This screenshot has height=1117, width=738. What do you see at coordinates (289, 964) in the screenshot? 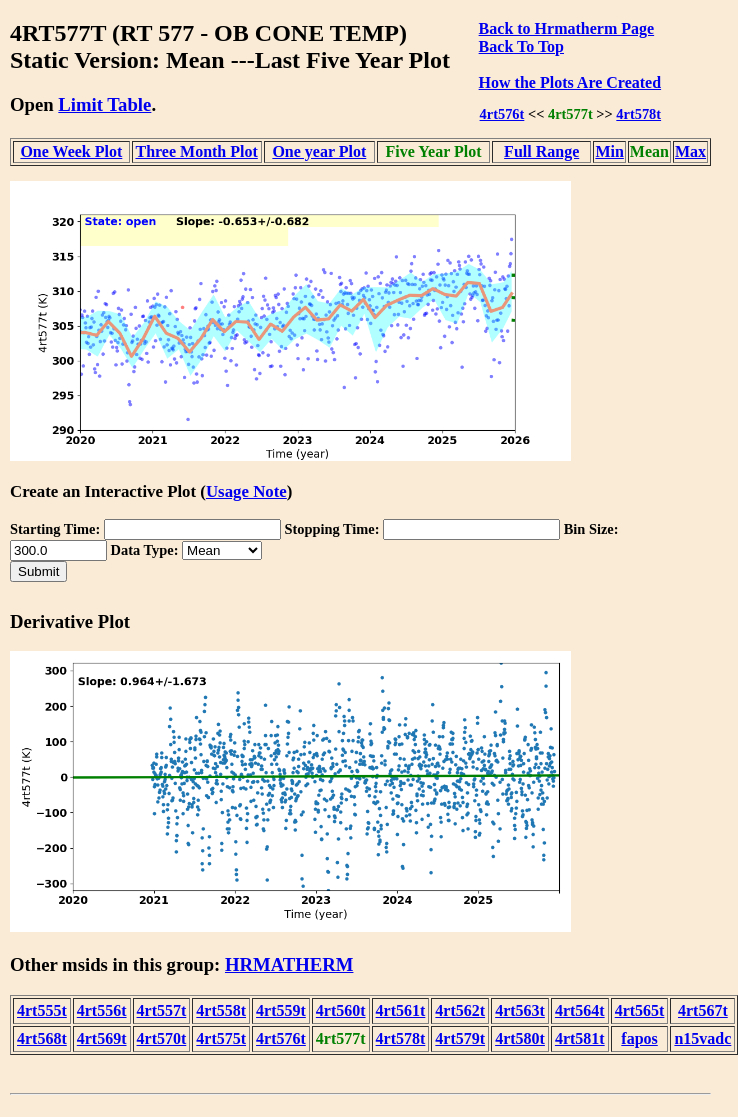
I see `HRMATHERM` at bounding box center [289, 964].